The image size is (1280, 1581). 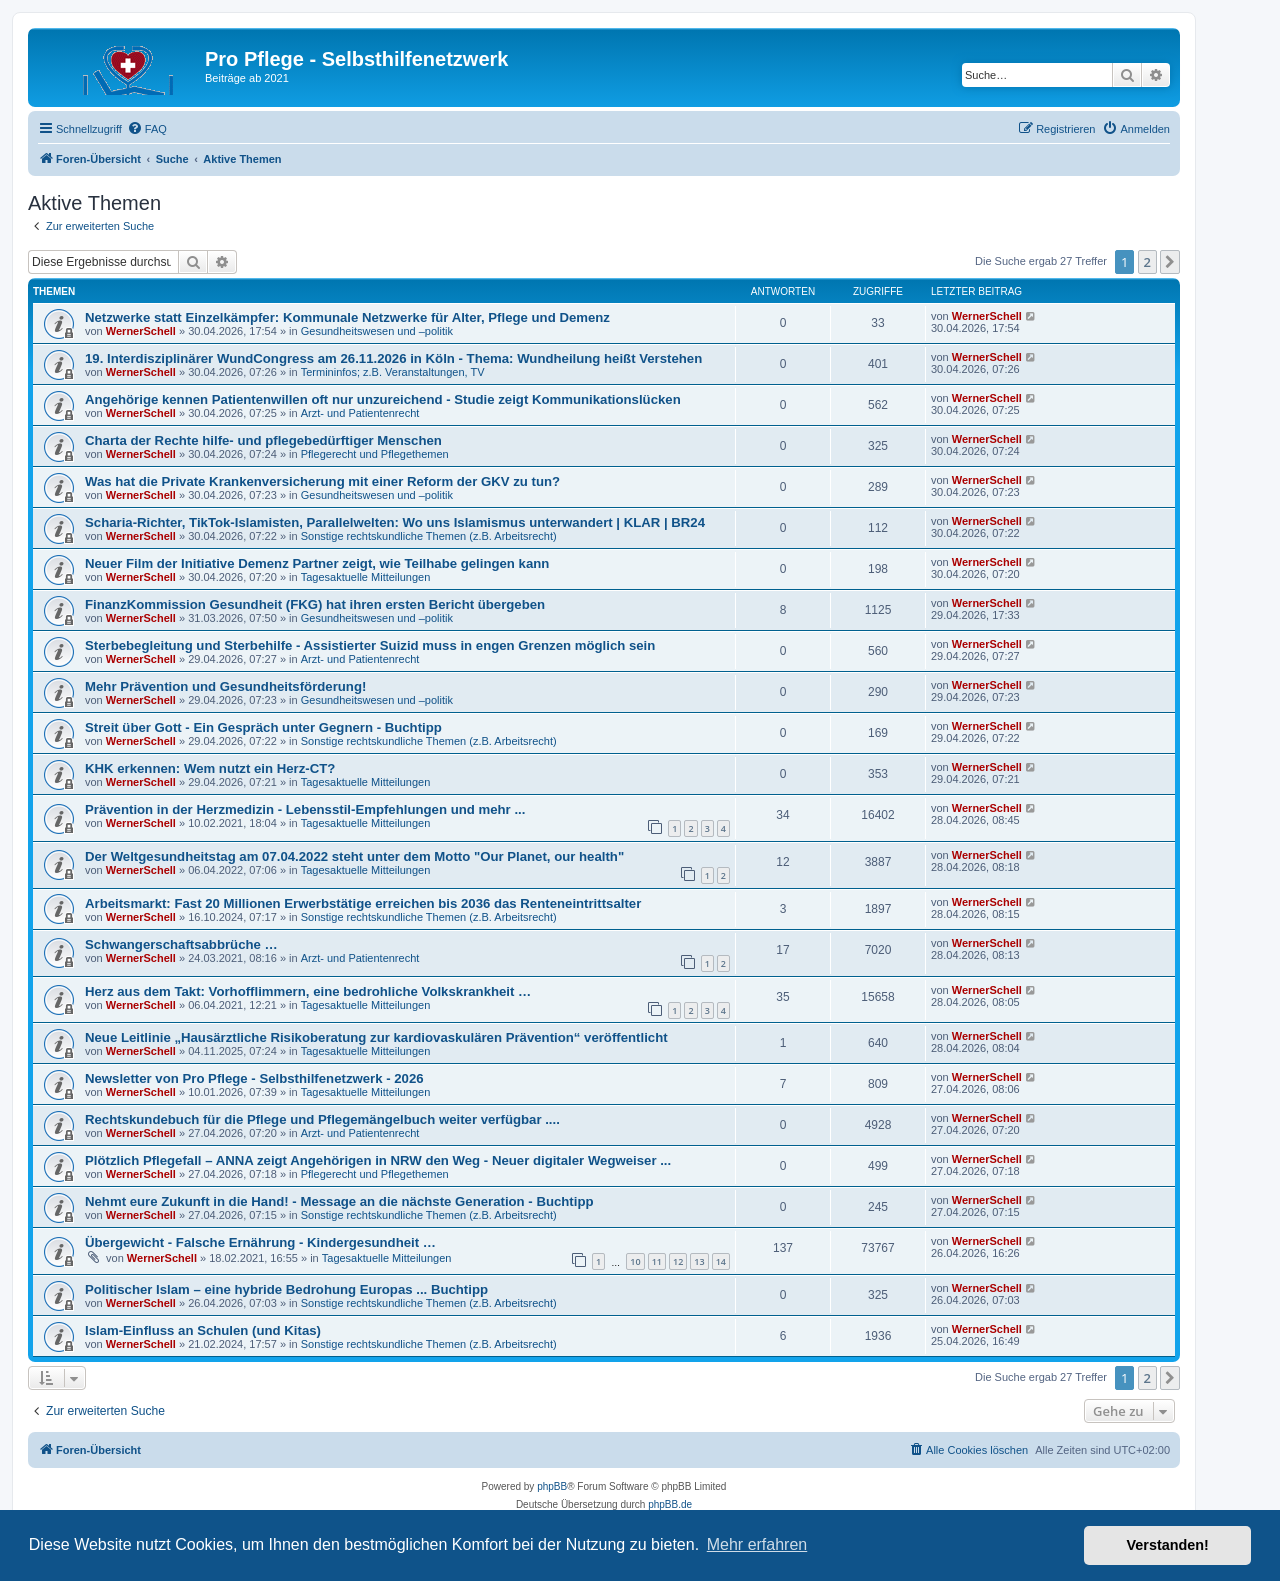 I want to click on Übergewicht - Falsche Ernährung - Kindergesundheit …, so click(x=260, y=1242).